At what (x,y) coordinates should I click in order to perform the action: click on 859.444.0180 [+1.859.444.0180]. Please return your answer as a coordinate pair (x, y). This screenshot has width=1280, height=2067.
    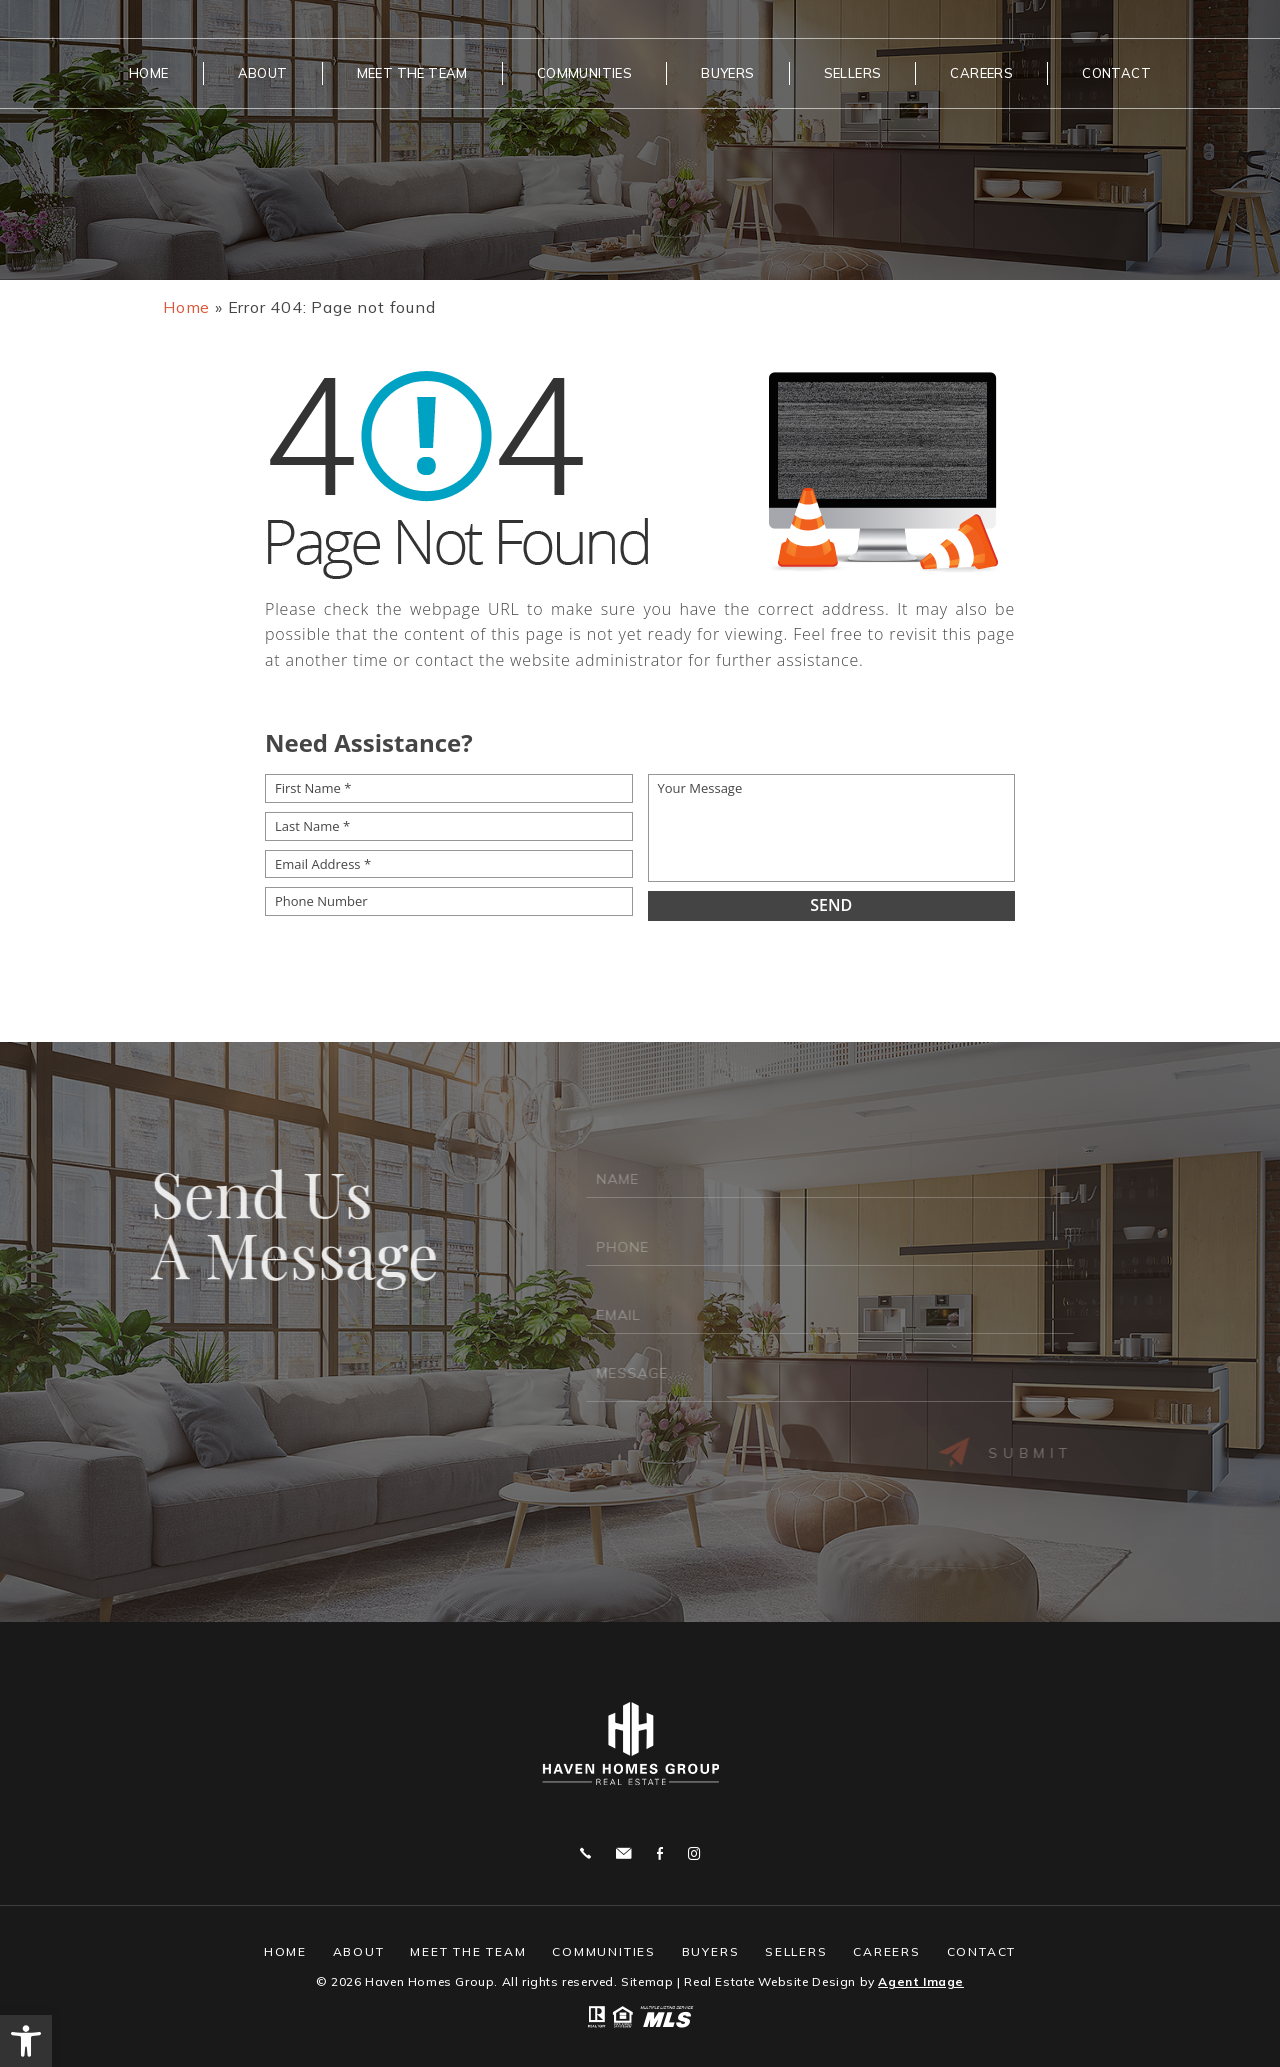
    Looking at the image, I should click on (585, 1853).